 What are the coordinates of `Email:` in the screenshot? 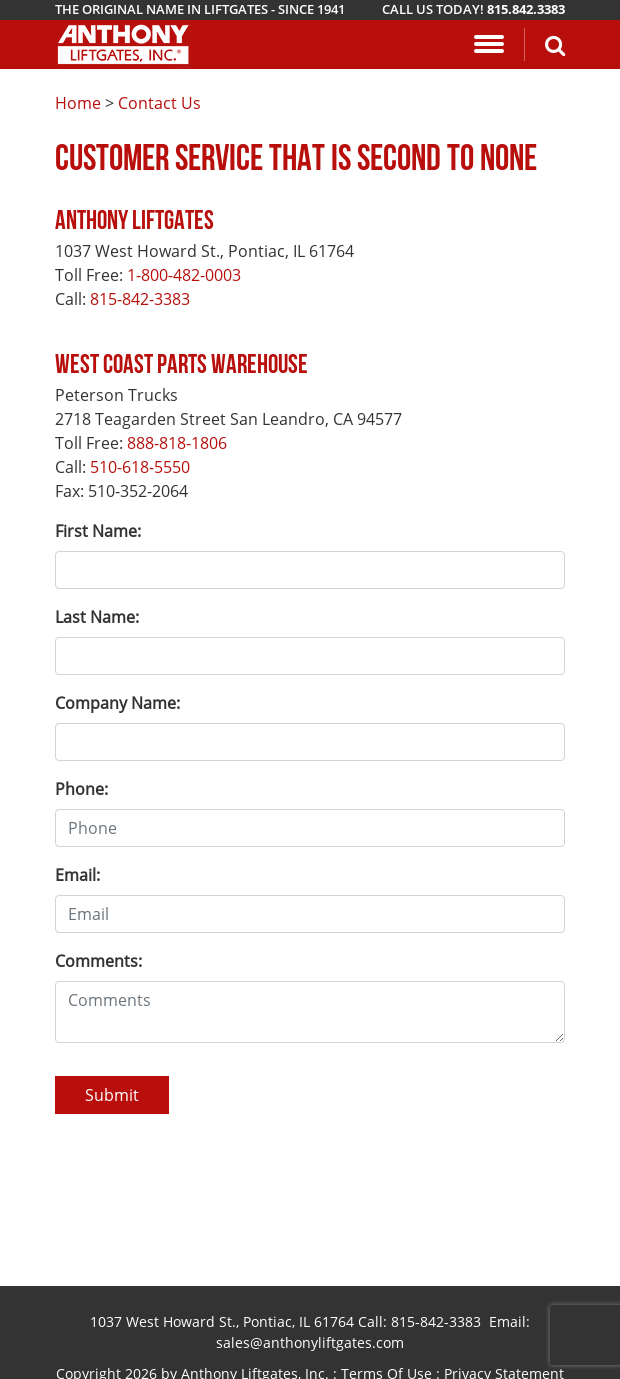 It's located at (77, 875).